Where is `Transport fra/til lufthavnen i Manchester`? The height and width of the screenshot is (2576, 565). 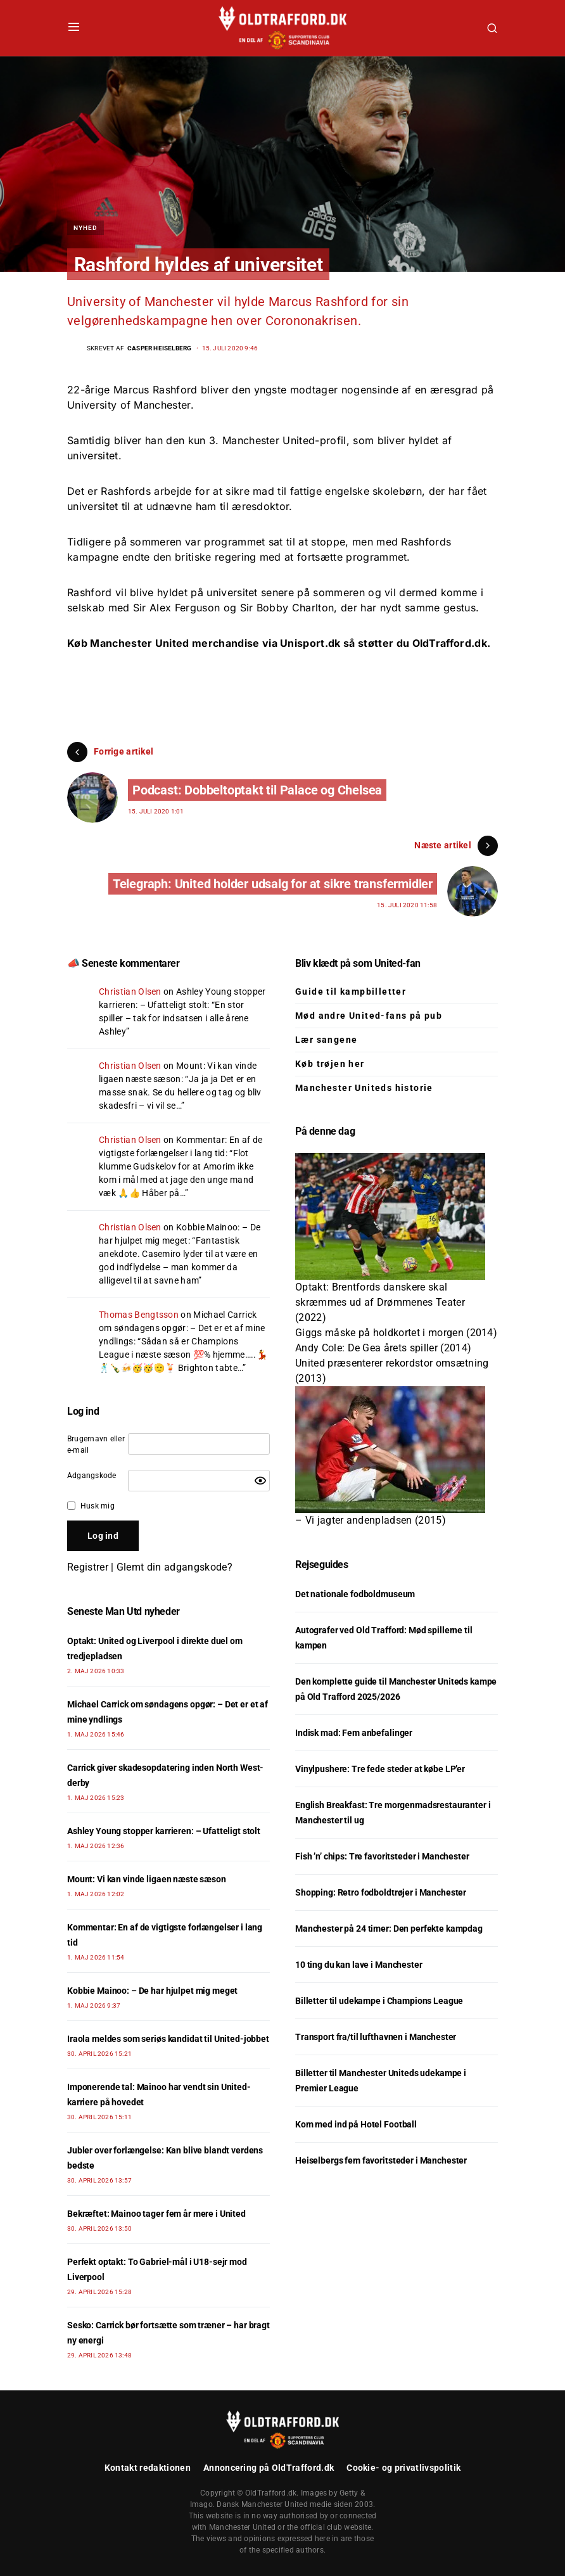
Transport fra/til lufthavnen i Manchester is located at coordinates (375, 2037).